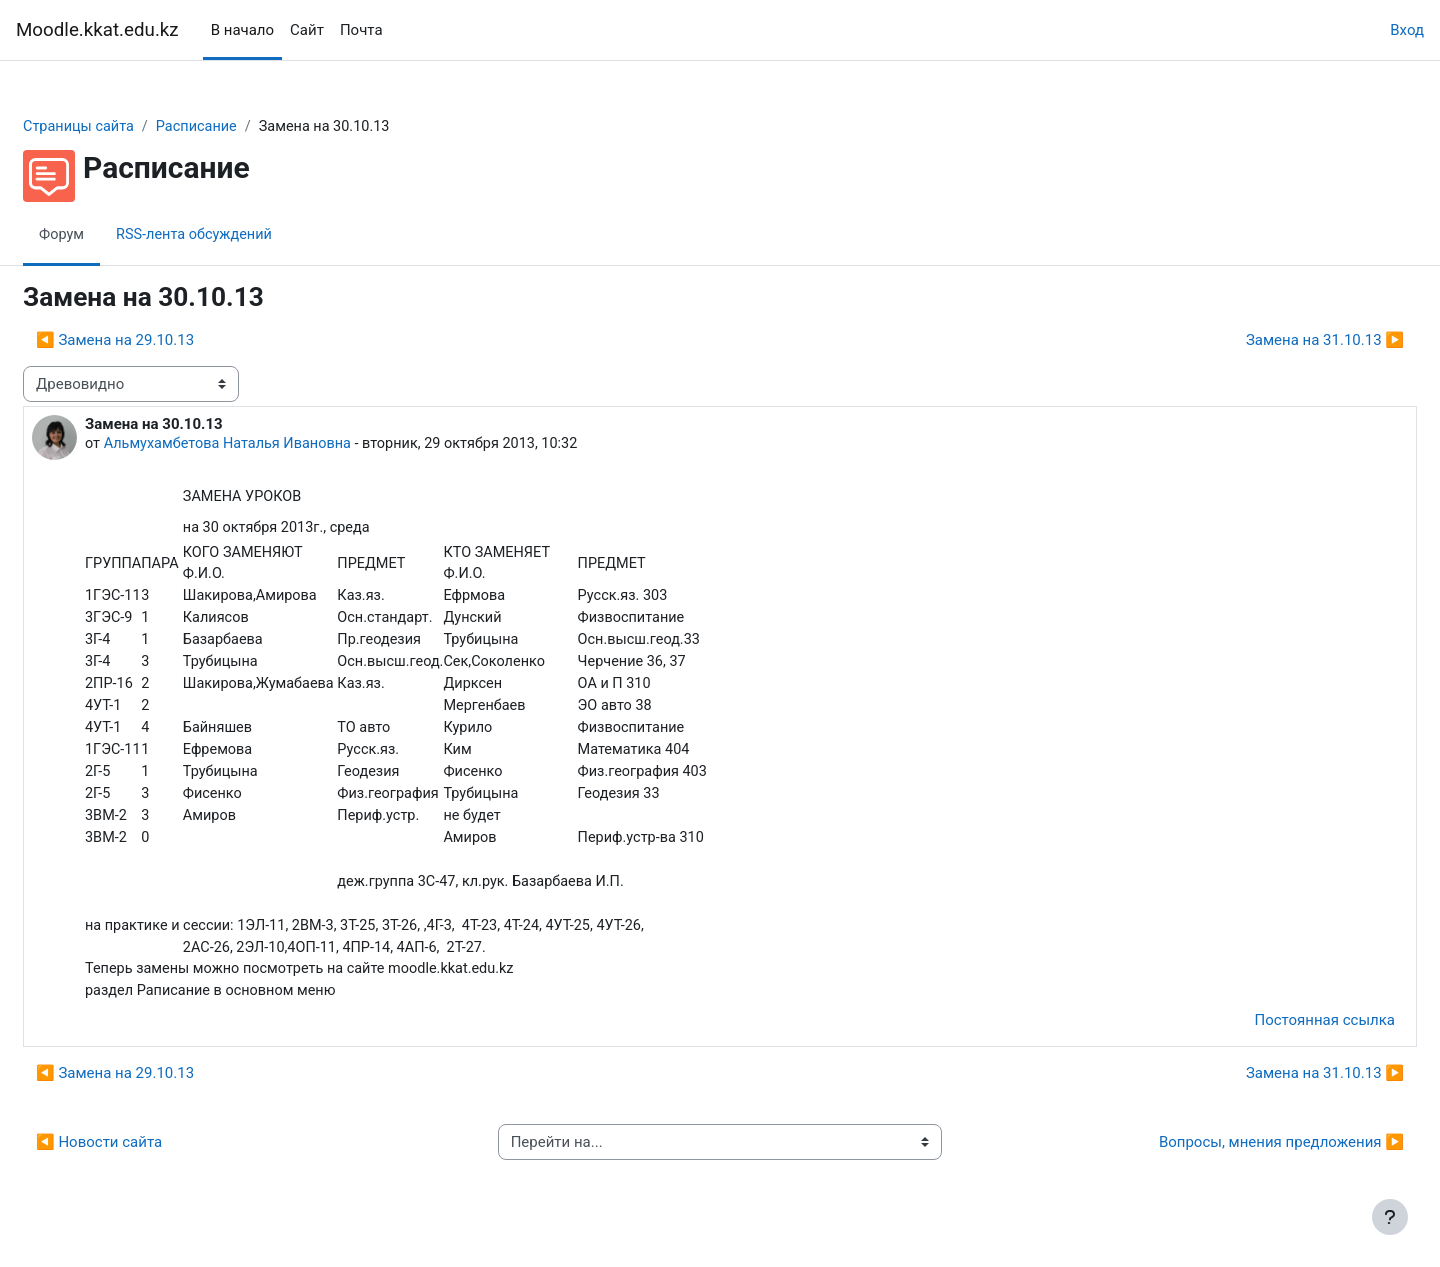 Image resolution: width=1440 pixels, height=1267 pixels. Describe the element at coordinates (97, 30) in the screenshot. I see `Moodle.kkat.edu.kz` at that location.